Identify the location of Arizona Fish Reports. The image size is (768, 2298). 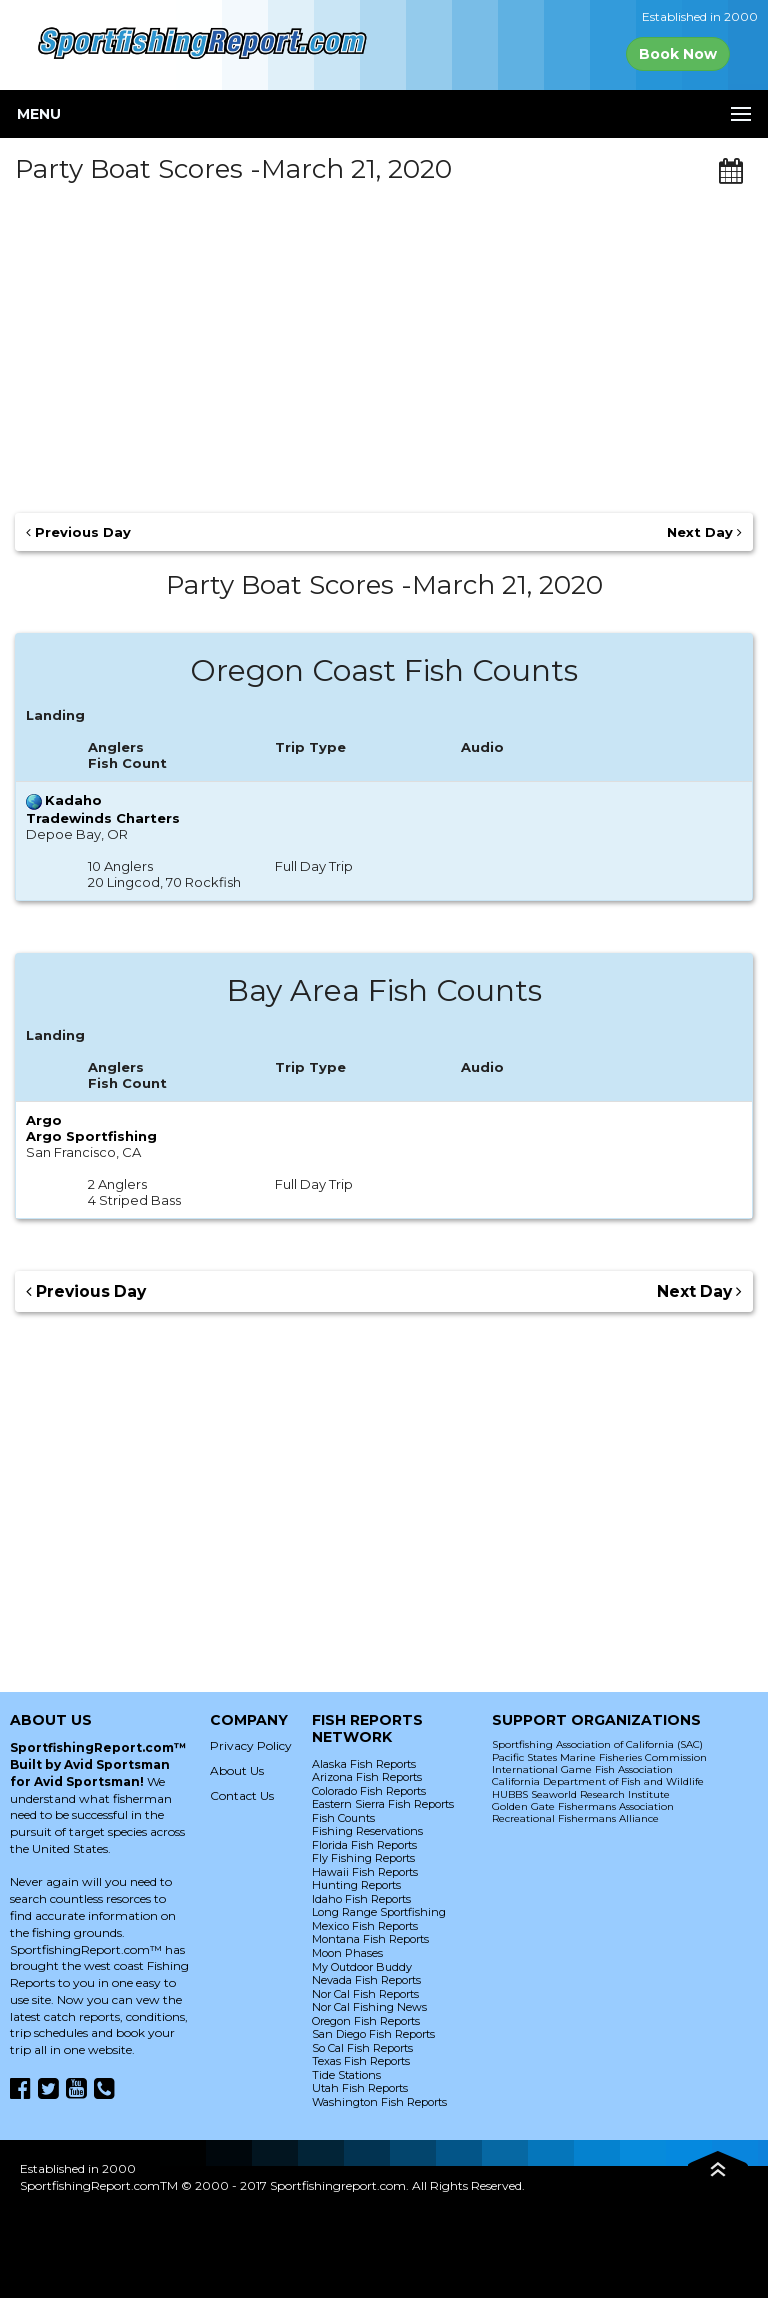
(367, 1777).